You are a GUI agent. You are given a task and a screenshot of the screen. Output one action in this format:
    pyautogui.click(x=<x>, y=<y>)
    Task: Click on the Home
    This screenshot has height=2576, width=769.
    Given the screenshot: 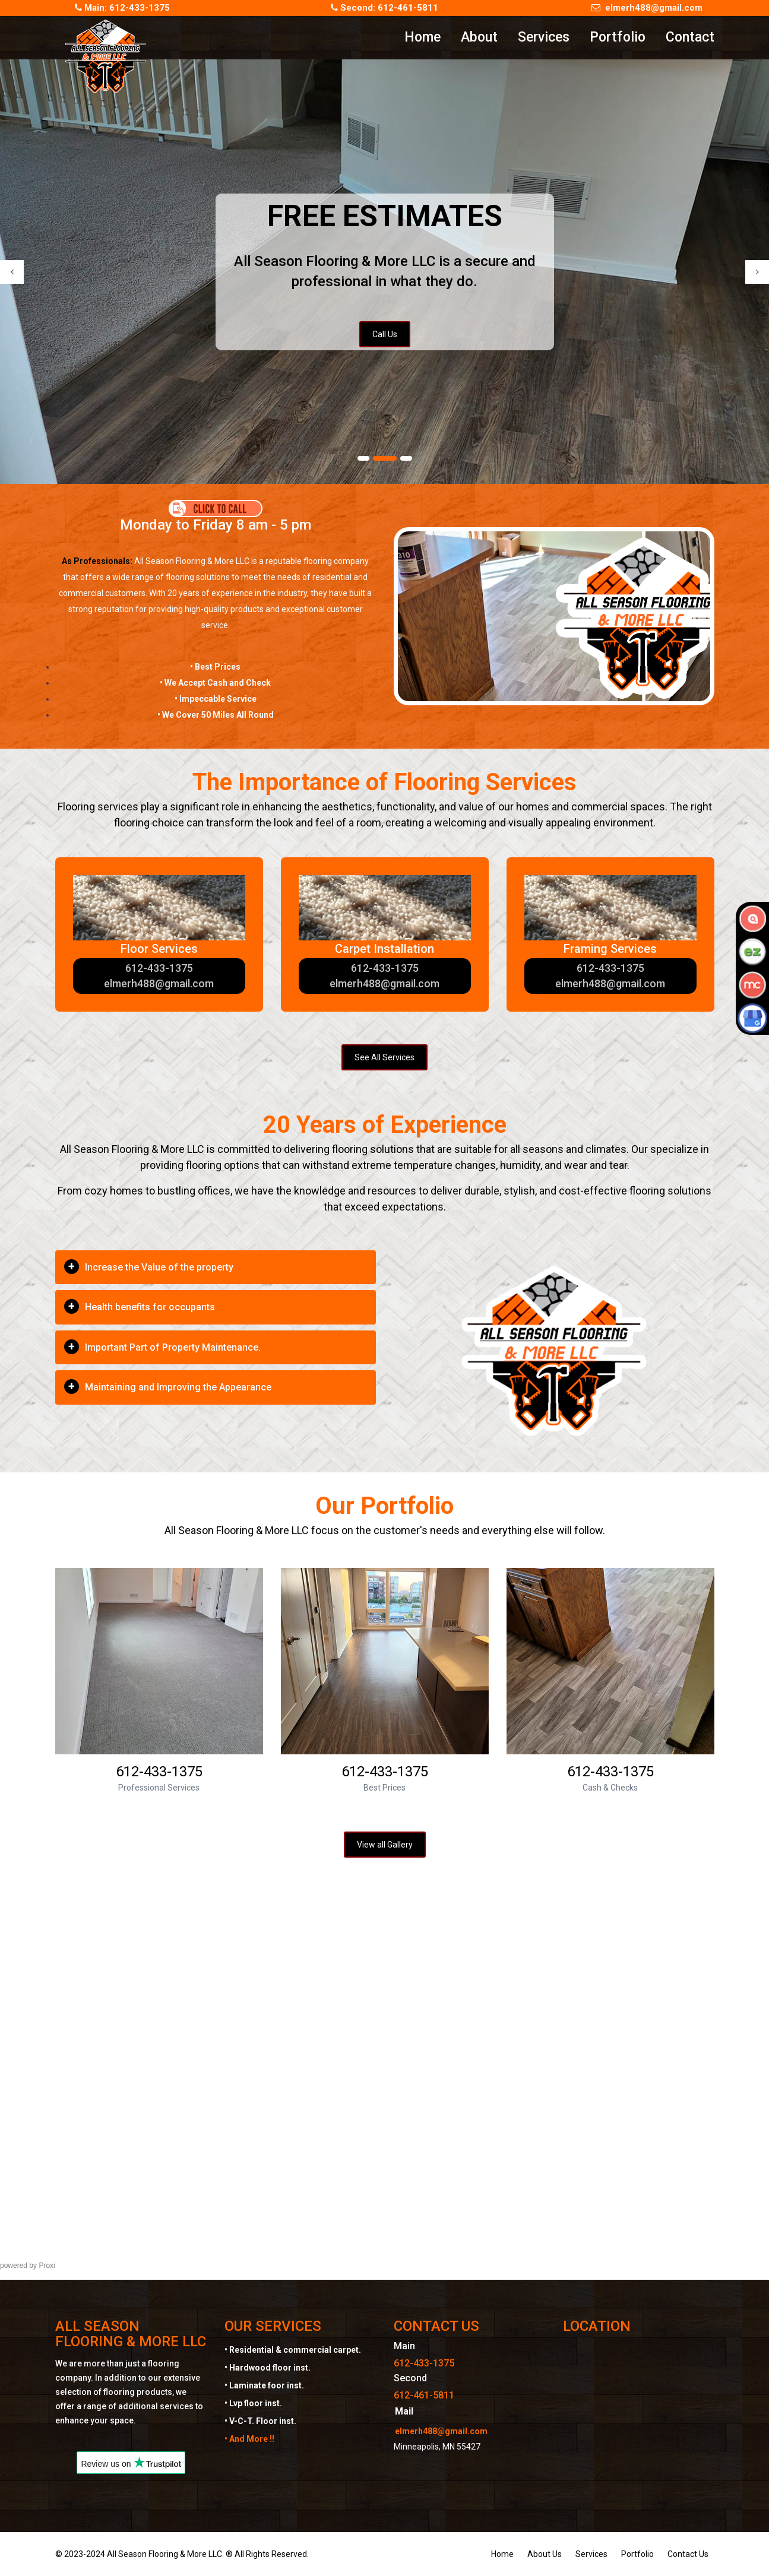 What is the action you would take?
    pyautogui.click(x=422, y=37)
    